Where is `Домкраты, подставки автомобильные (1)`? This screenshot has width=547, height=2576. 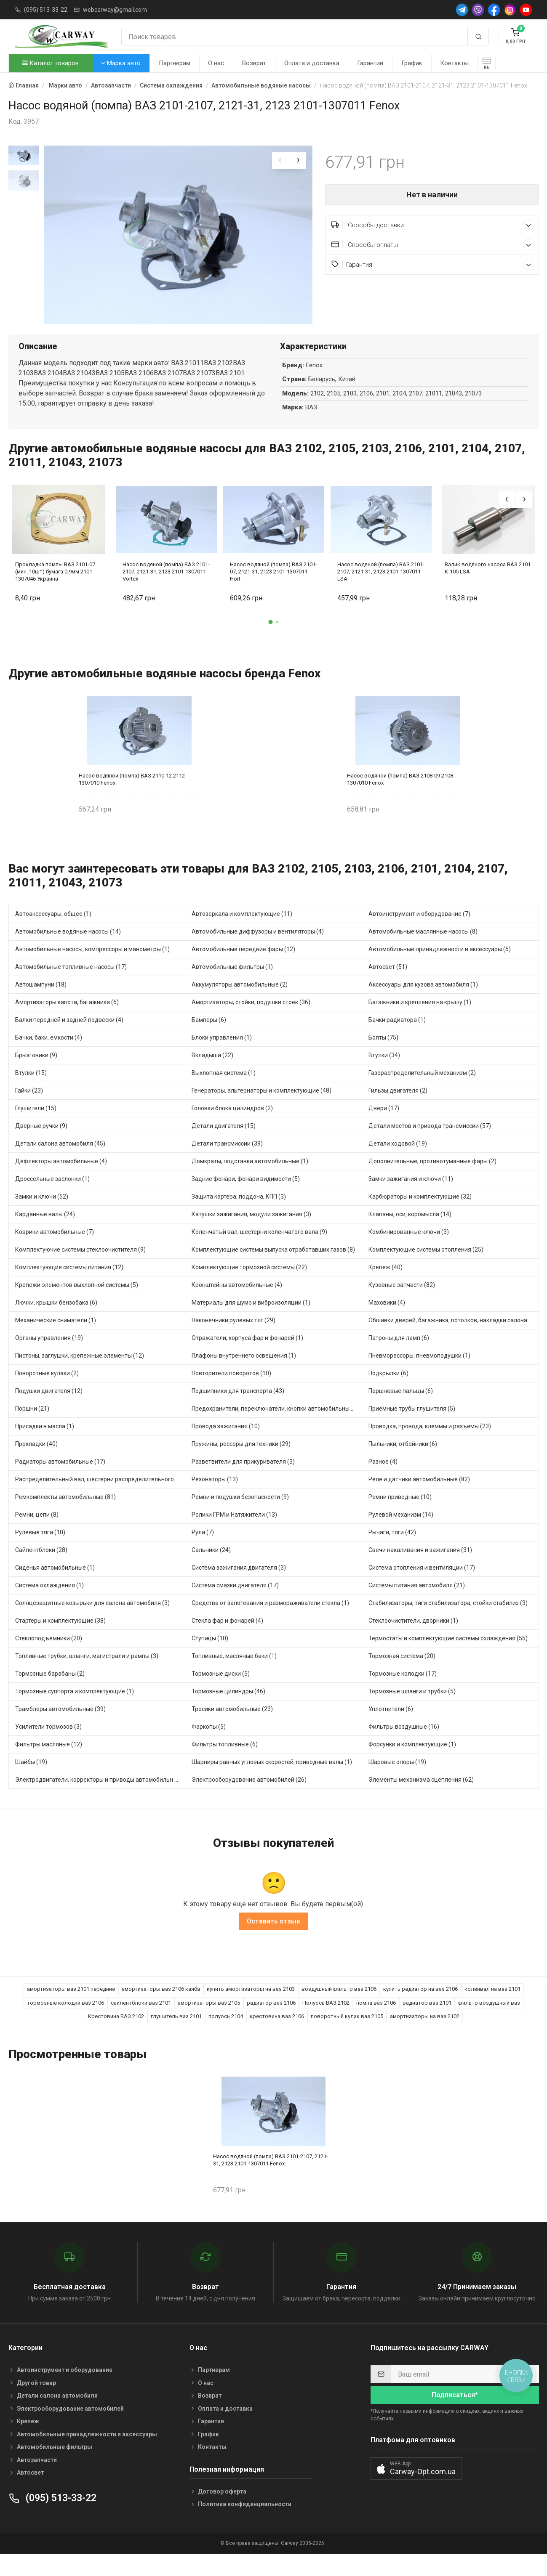
Домкраты, подставки автомобильные (1) is located at coordinates (250, 1178).